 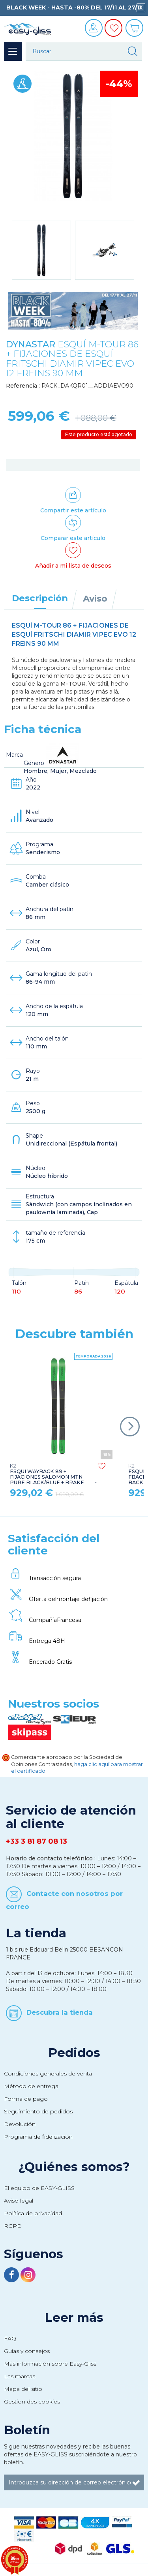 I want to click on RGPD, so click(x=13, y=2225).